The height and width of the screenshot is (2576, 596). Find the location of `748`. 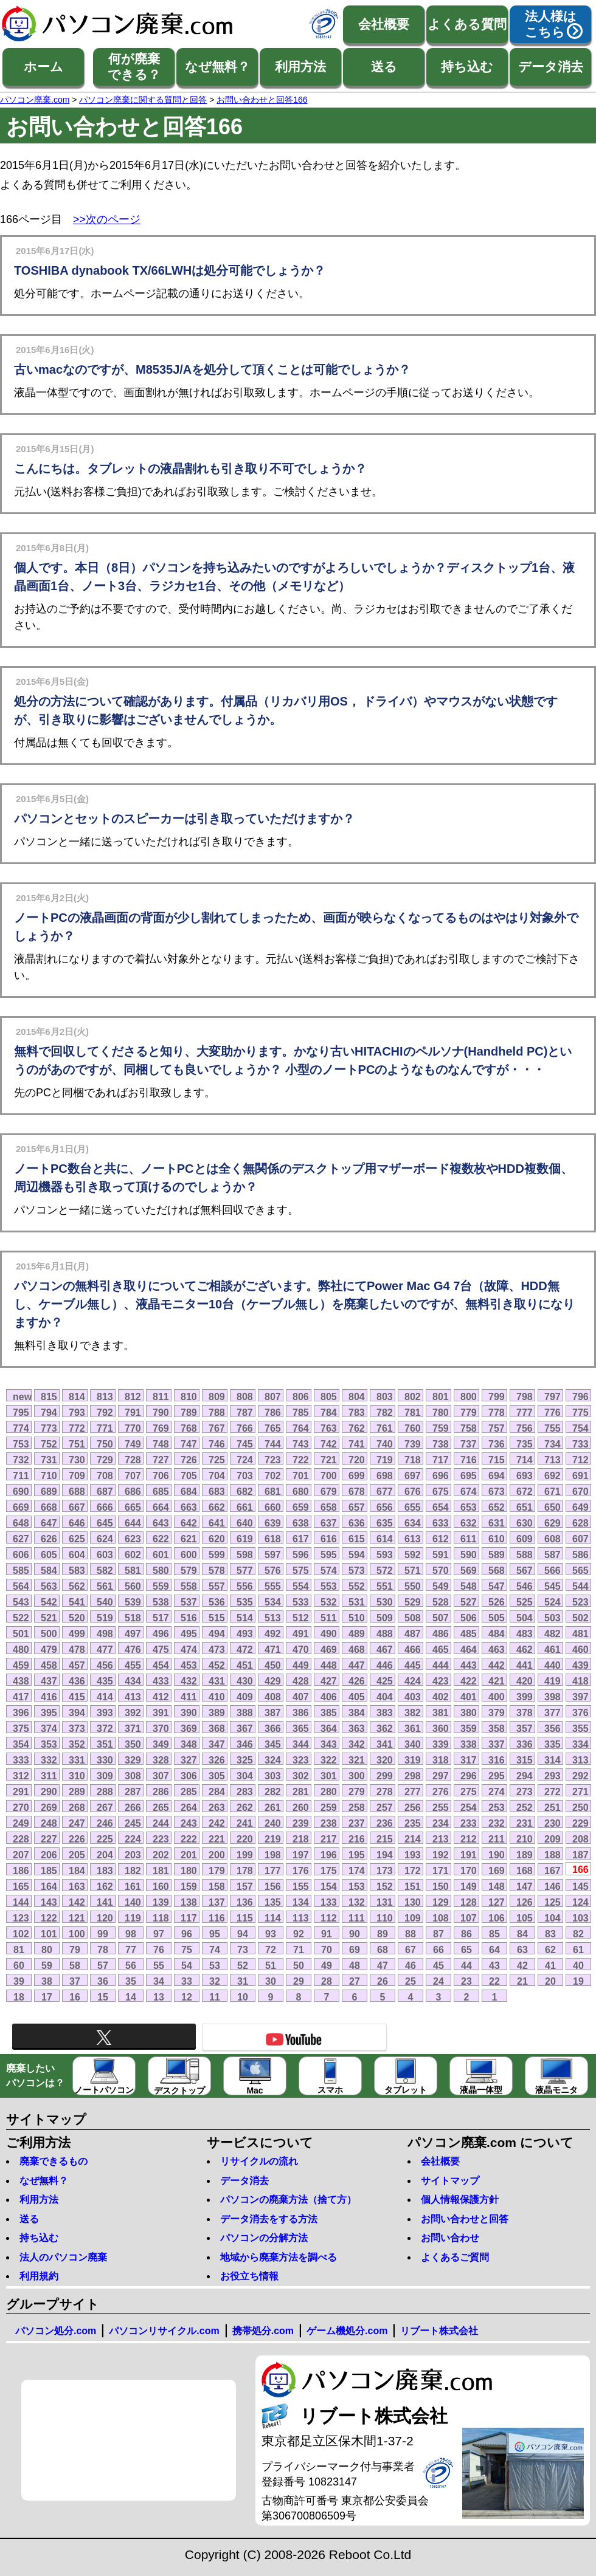

748 is located at coordinates (161, 1444).